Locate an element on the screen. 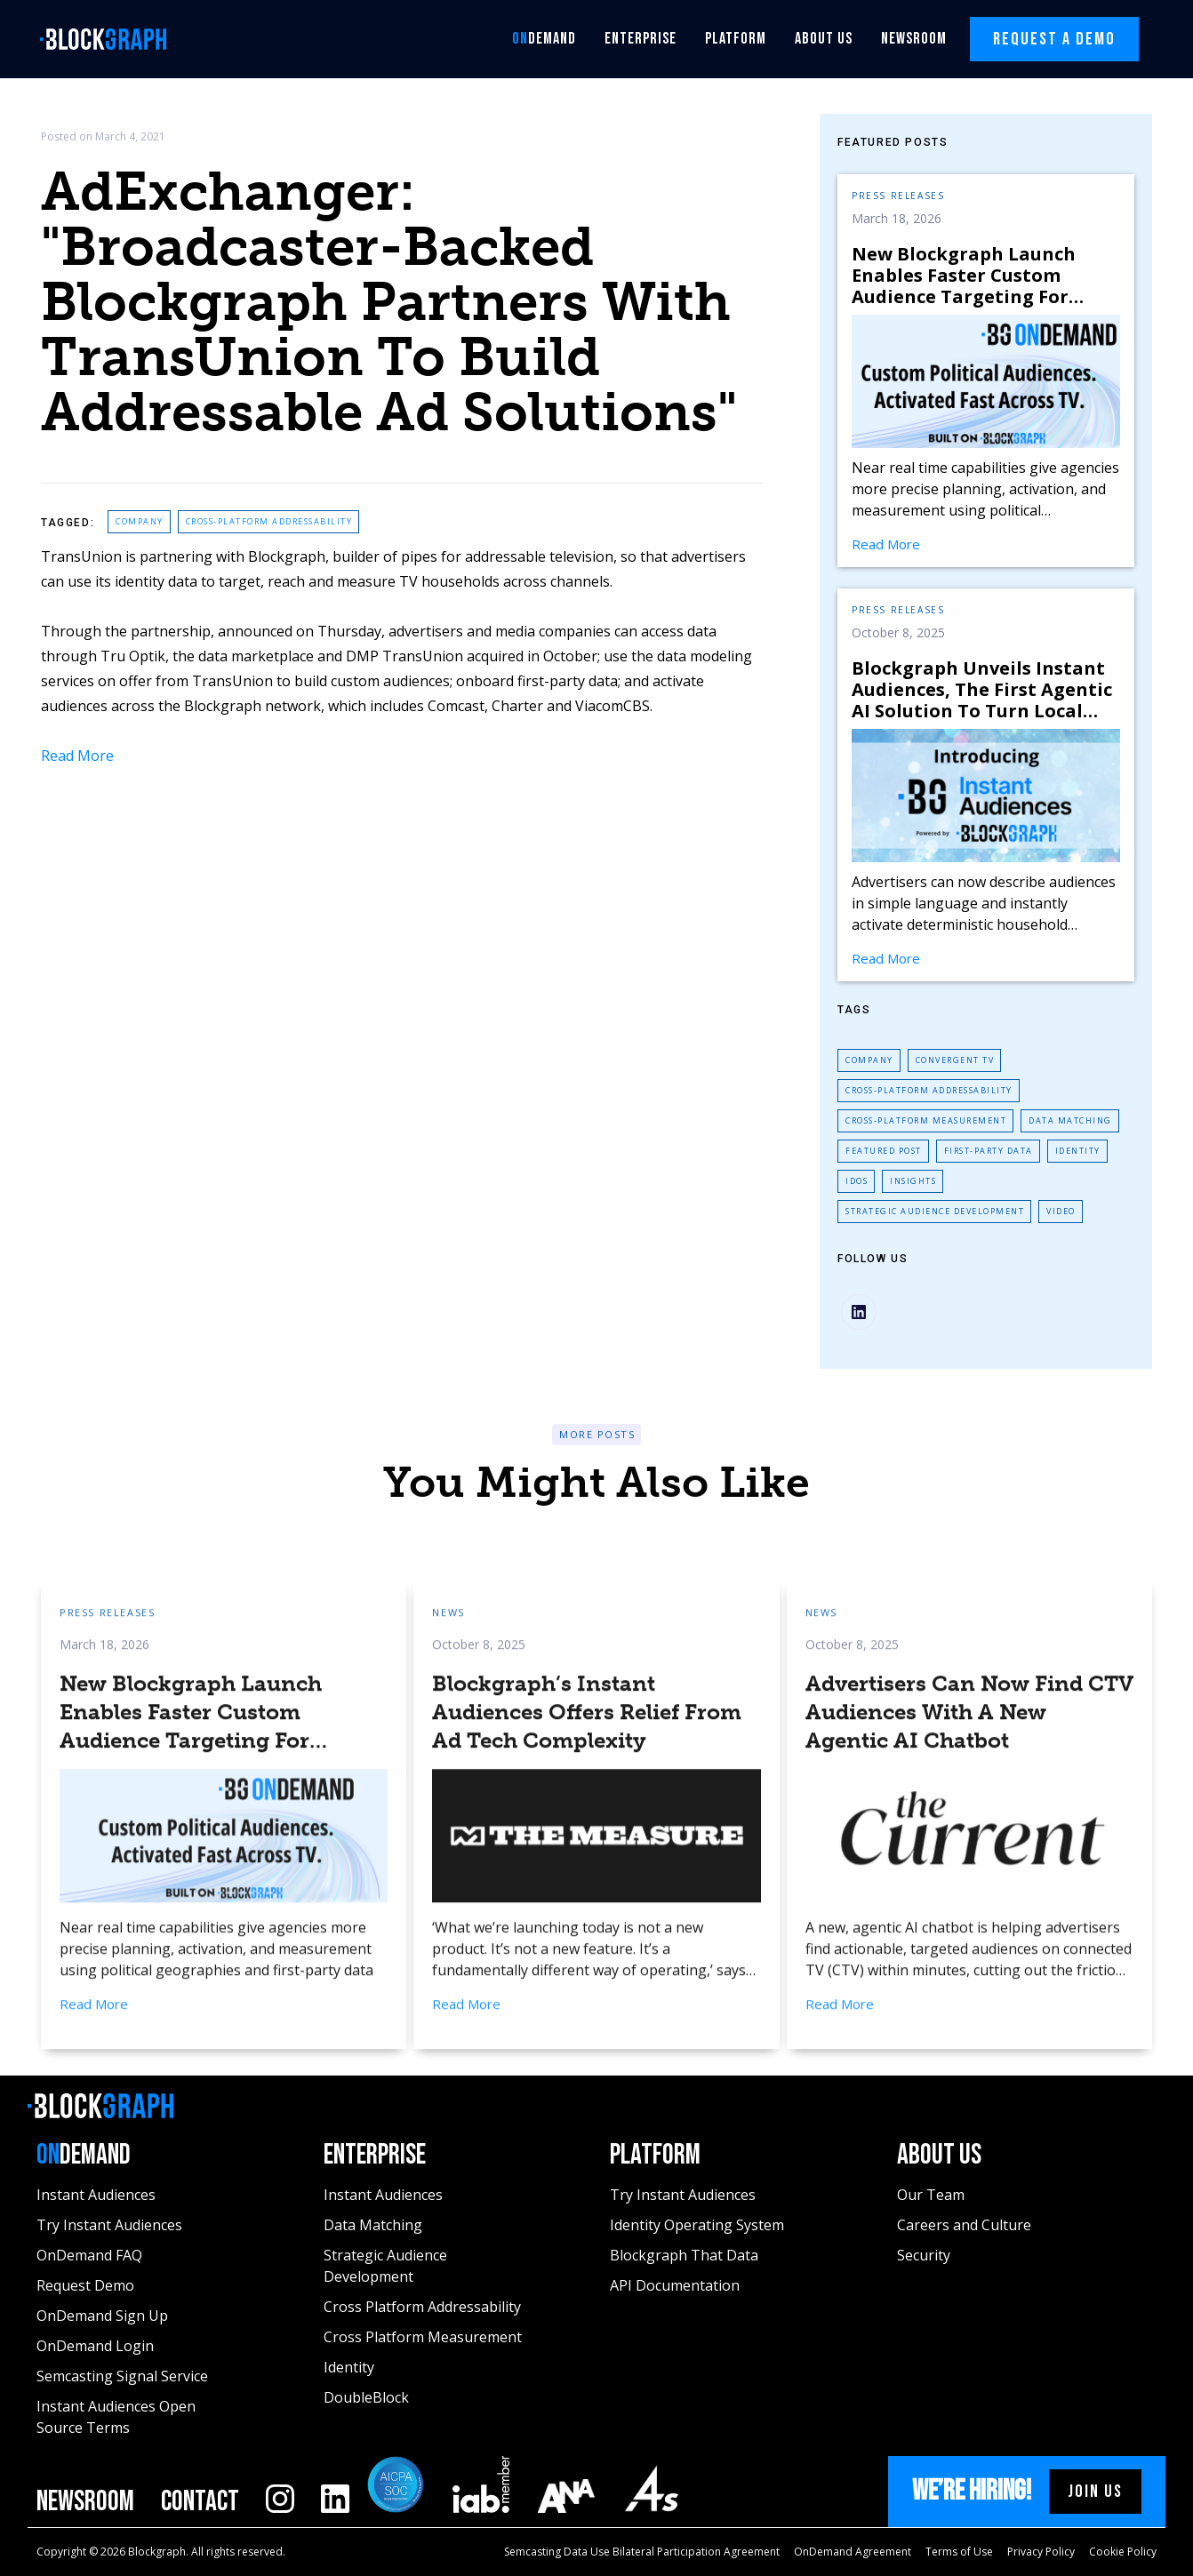 This screenshot has height=2576, width=1193. [home] is located at coordinates (108, 39).